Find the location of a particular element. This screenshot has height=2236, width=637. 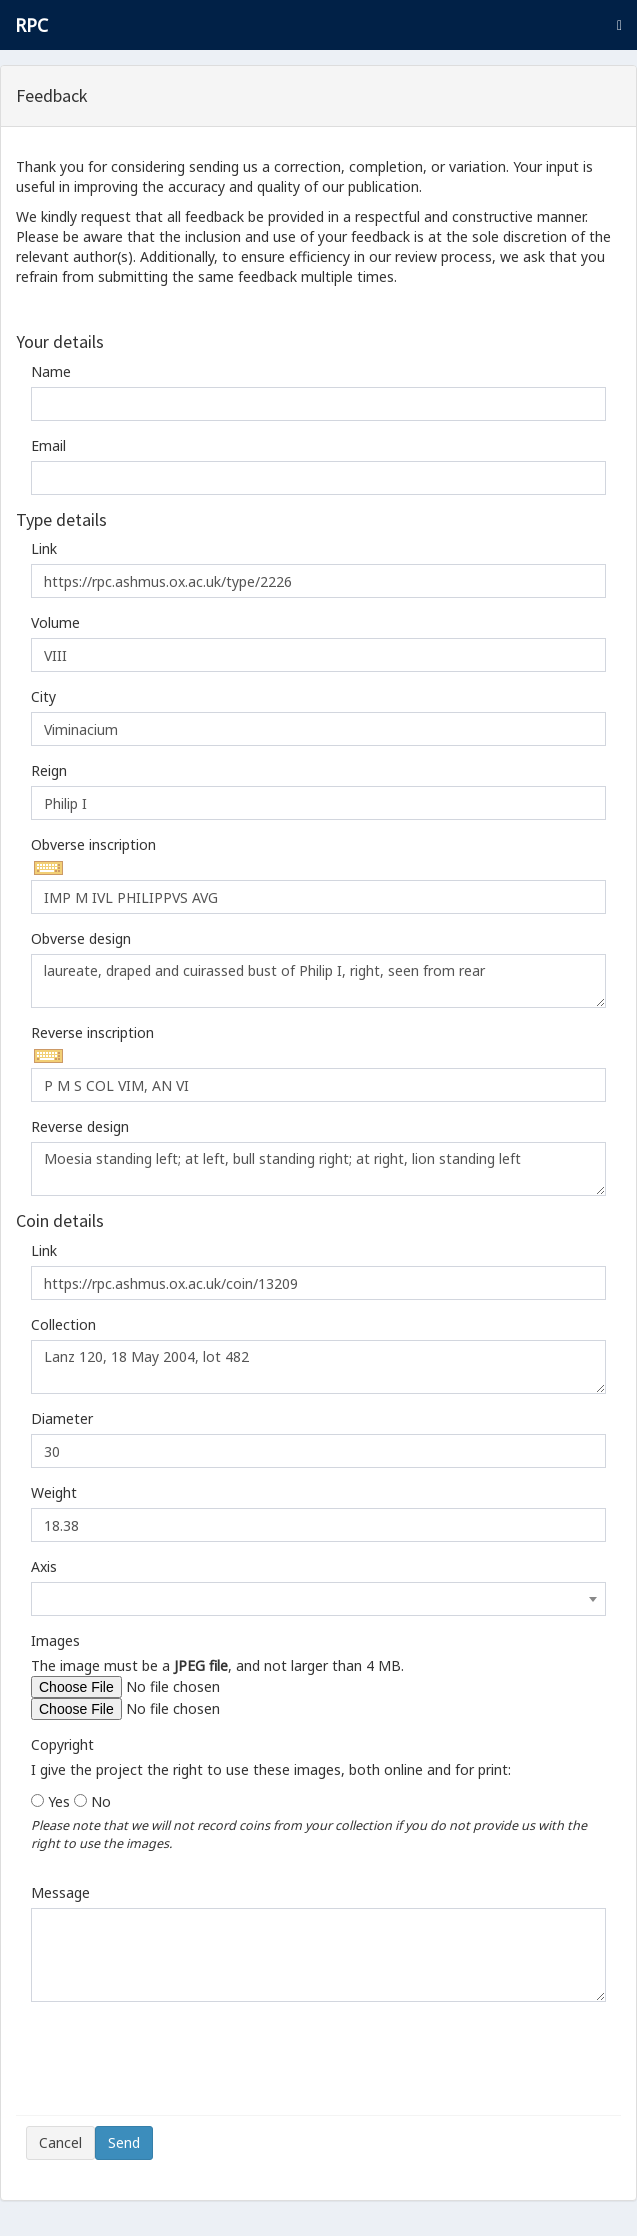

Obverse design is located at coordinates (81, 938).